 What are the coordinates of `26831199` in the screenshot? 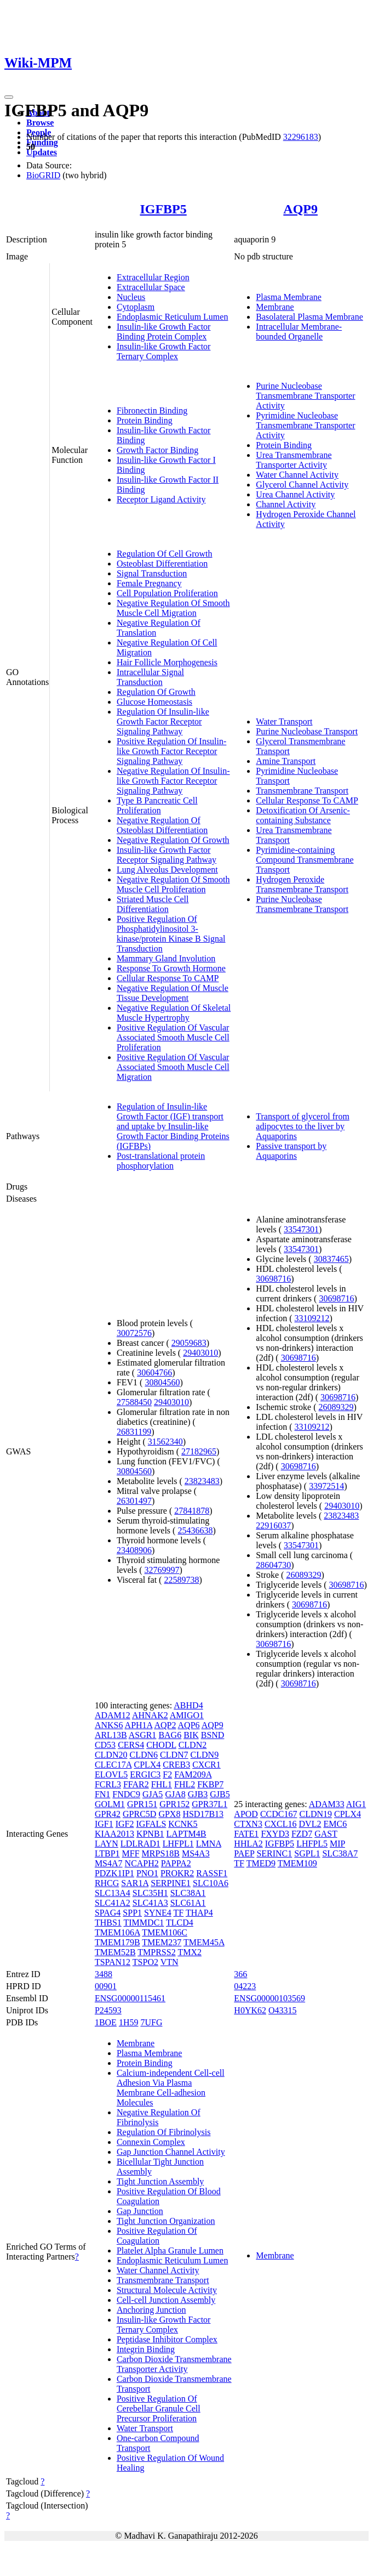 It's located at (134, 1431).